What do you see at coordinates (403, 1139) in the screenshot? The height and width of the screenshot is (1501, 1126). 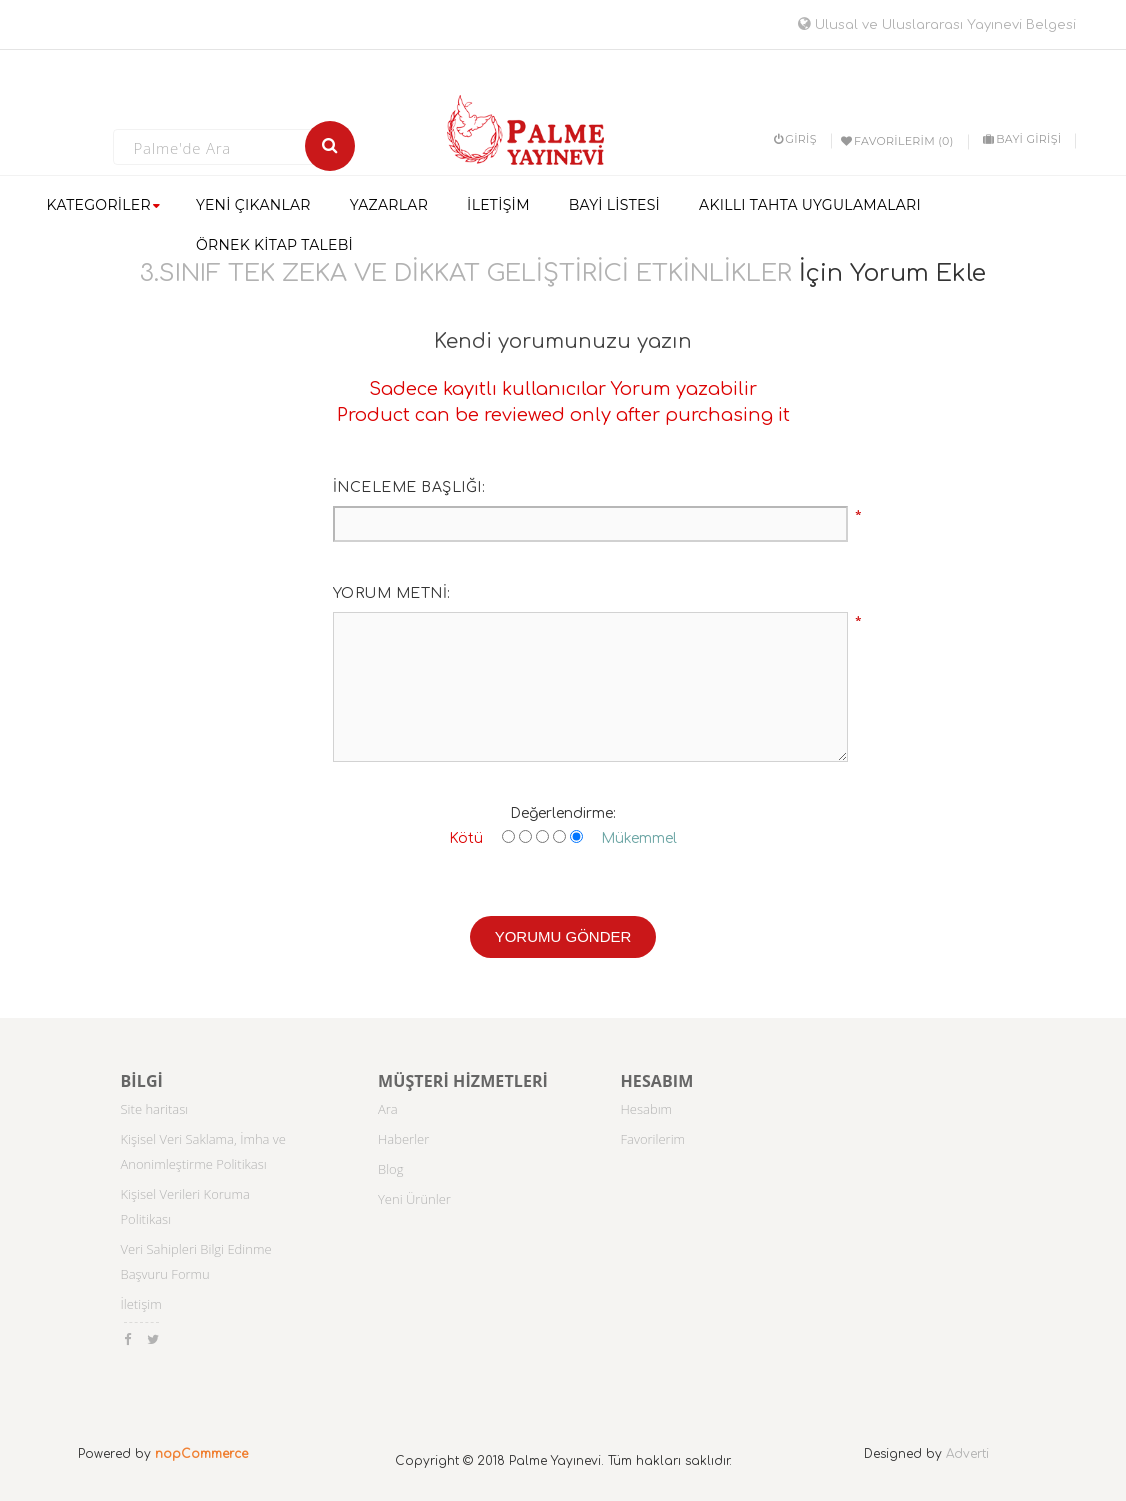 I see `Haberler` at bounding box center [403, 1139].